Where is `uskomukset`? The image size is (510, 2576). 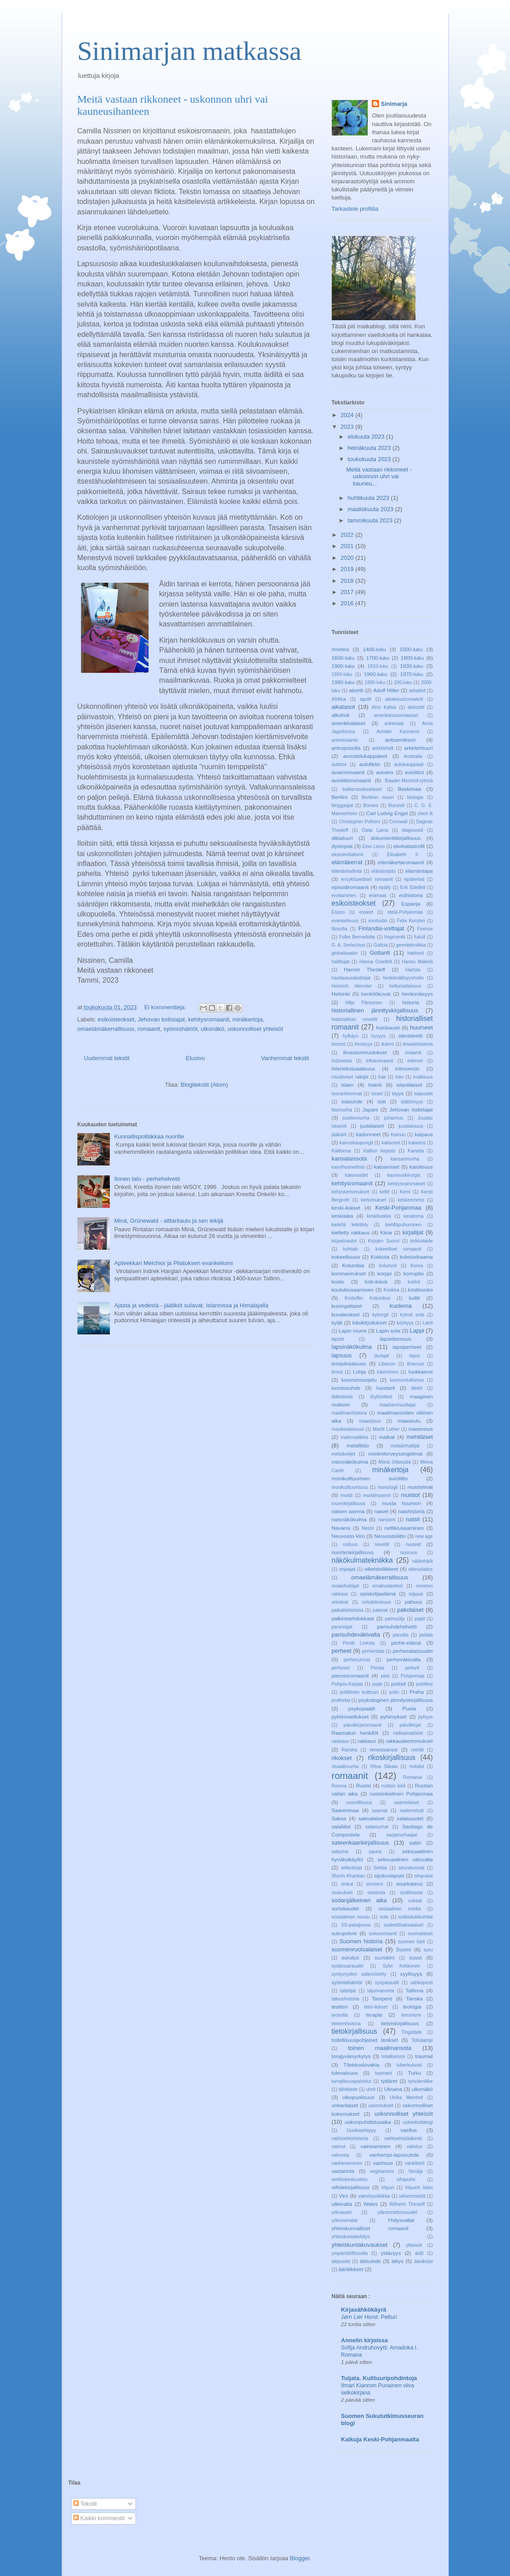
uskomukset is located at coordinates (380, 2105).